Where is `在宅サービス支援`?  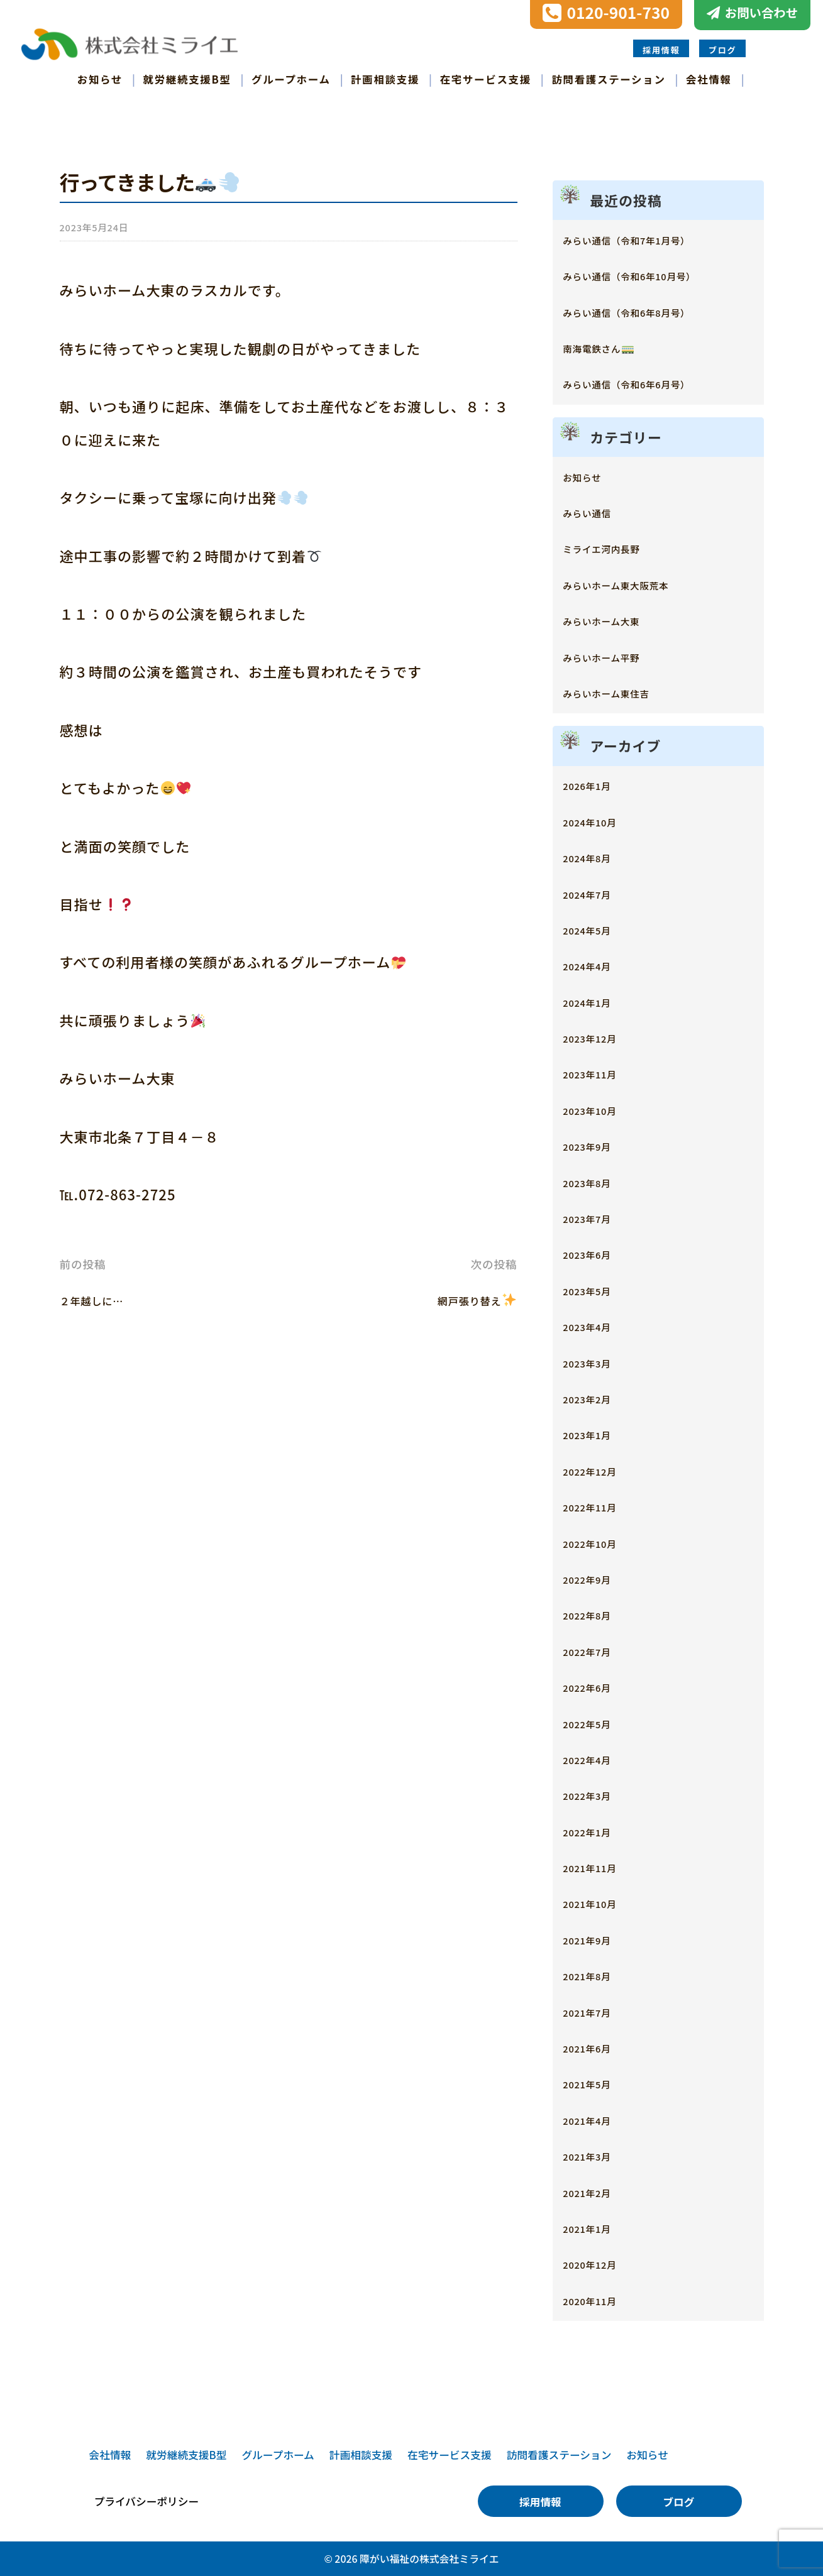 在宅サービス支援 is located at coordinates (485, 79).